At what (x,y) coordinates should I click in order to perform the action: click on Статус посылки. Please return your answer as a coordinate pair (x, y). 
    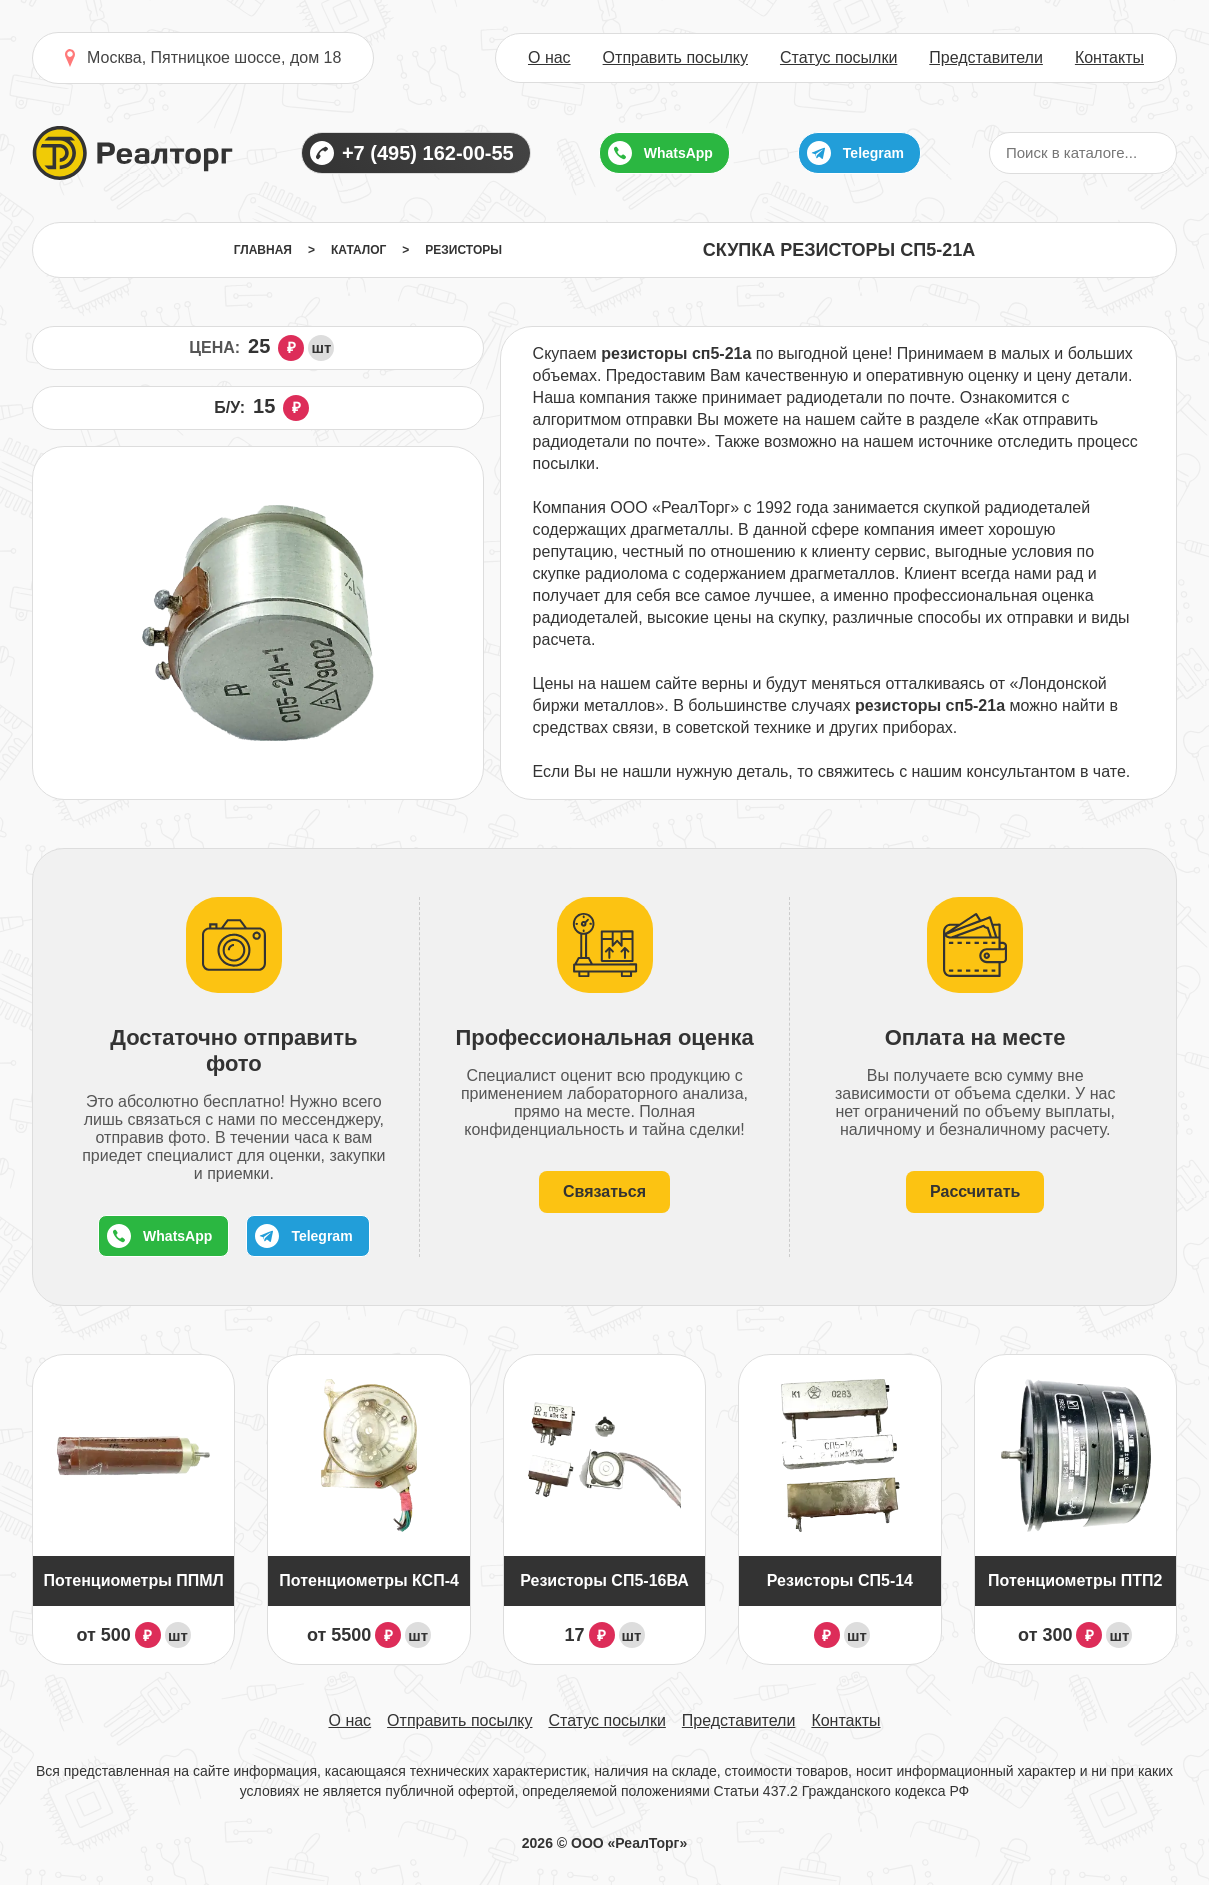
    Looking at the image, I should click on (838, 58).